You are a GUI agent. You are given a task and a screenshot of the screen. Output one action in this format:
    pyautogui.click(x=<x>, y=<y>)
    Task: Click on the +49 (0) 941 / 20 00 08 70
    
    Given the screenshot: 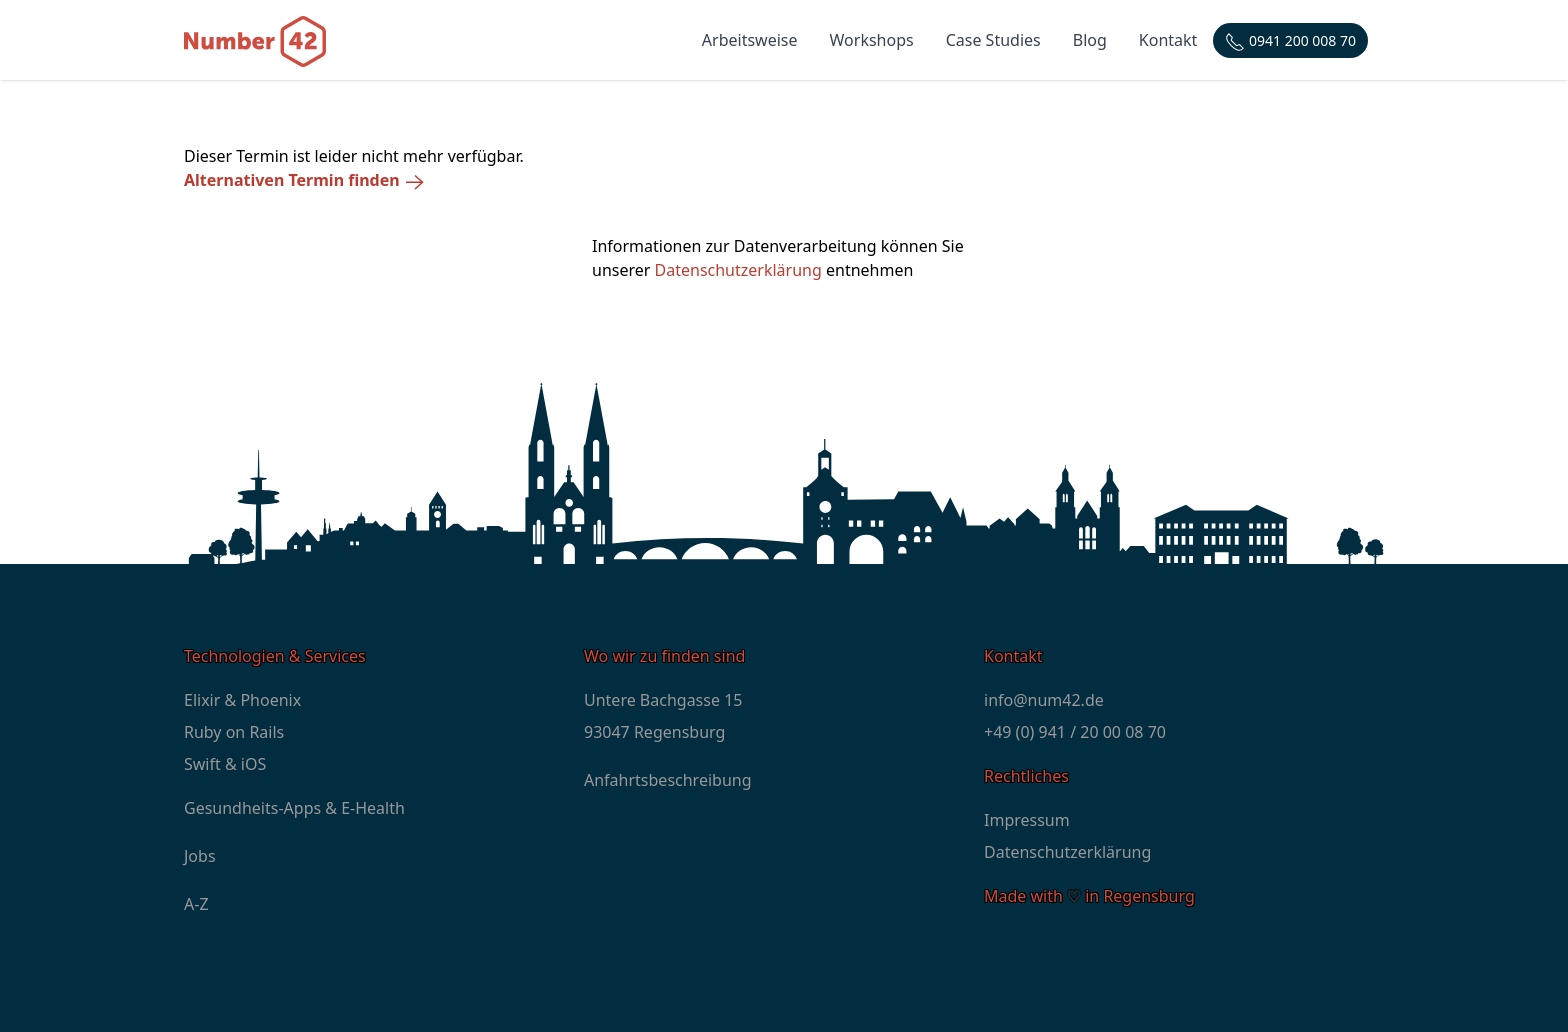 What is the action you would take?
    pyautogui.click(x=1075, y=732)
    